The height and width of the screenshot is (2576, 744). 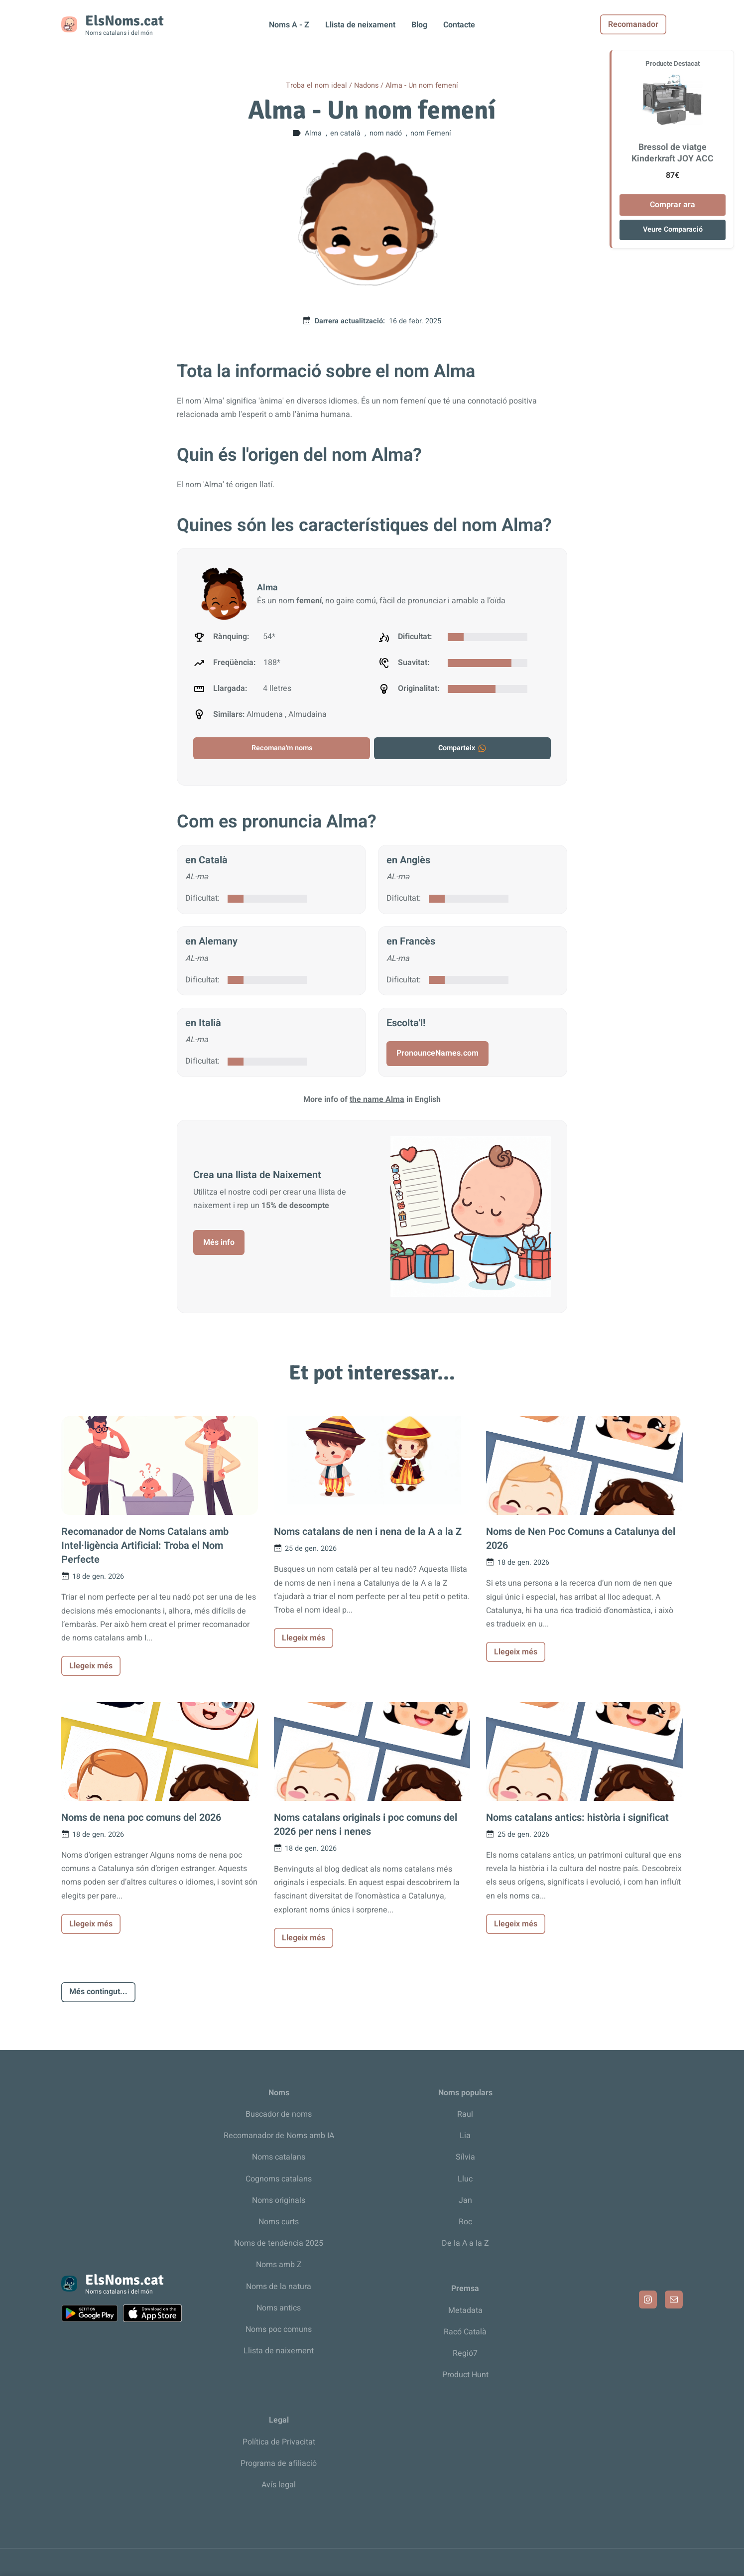 I want to click on Llegeix més, so click(x=91, y=1666).